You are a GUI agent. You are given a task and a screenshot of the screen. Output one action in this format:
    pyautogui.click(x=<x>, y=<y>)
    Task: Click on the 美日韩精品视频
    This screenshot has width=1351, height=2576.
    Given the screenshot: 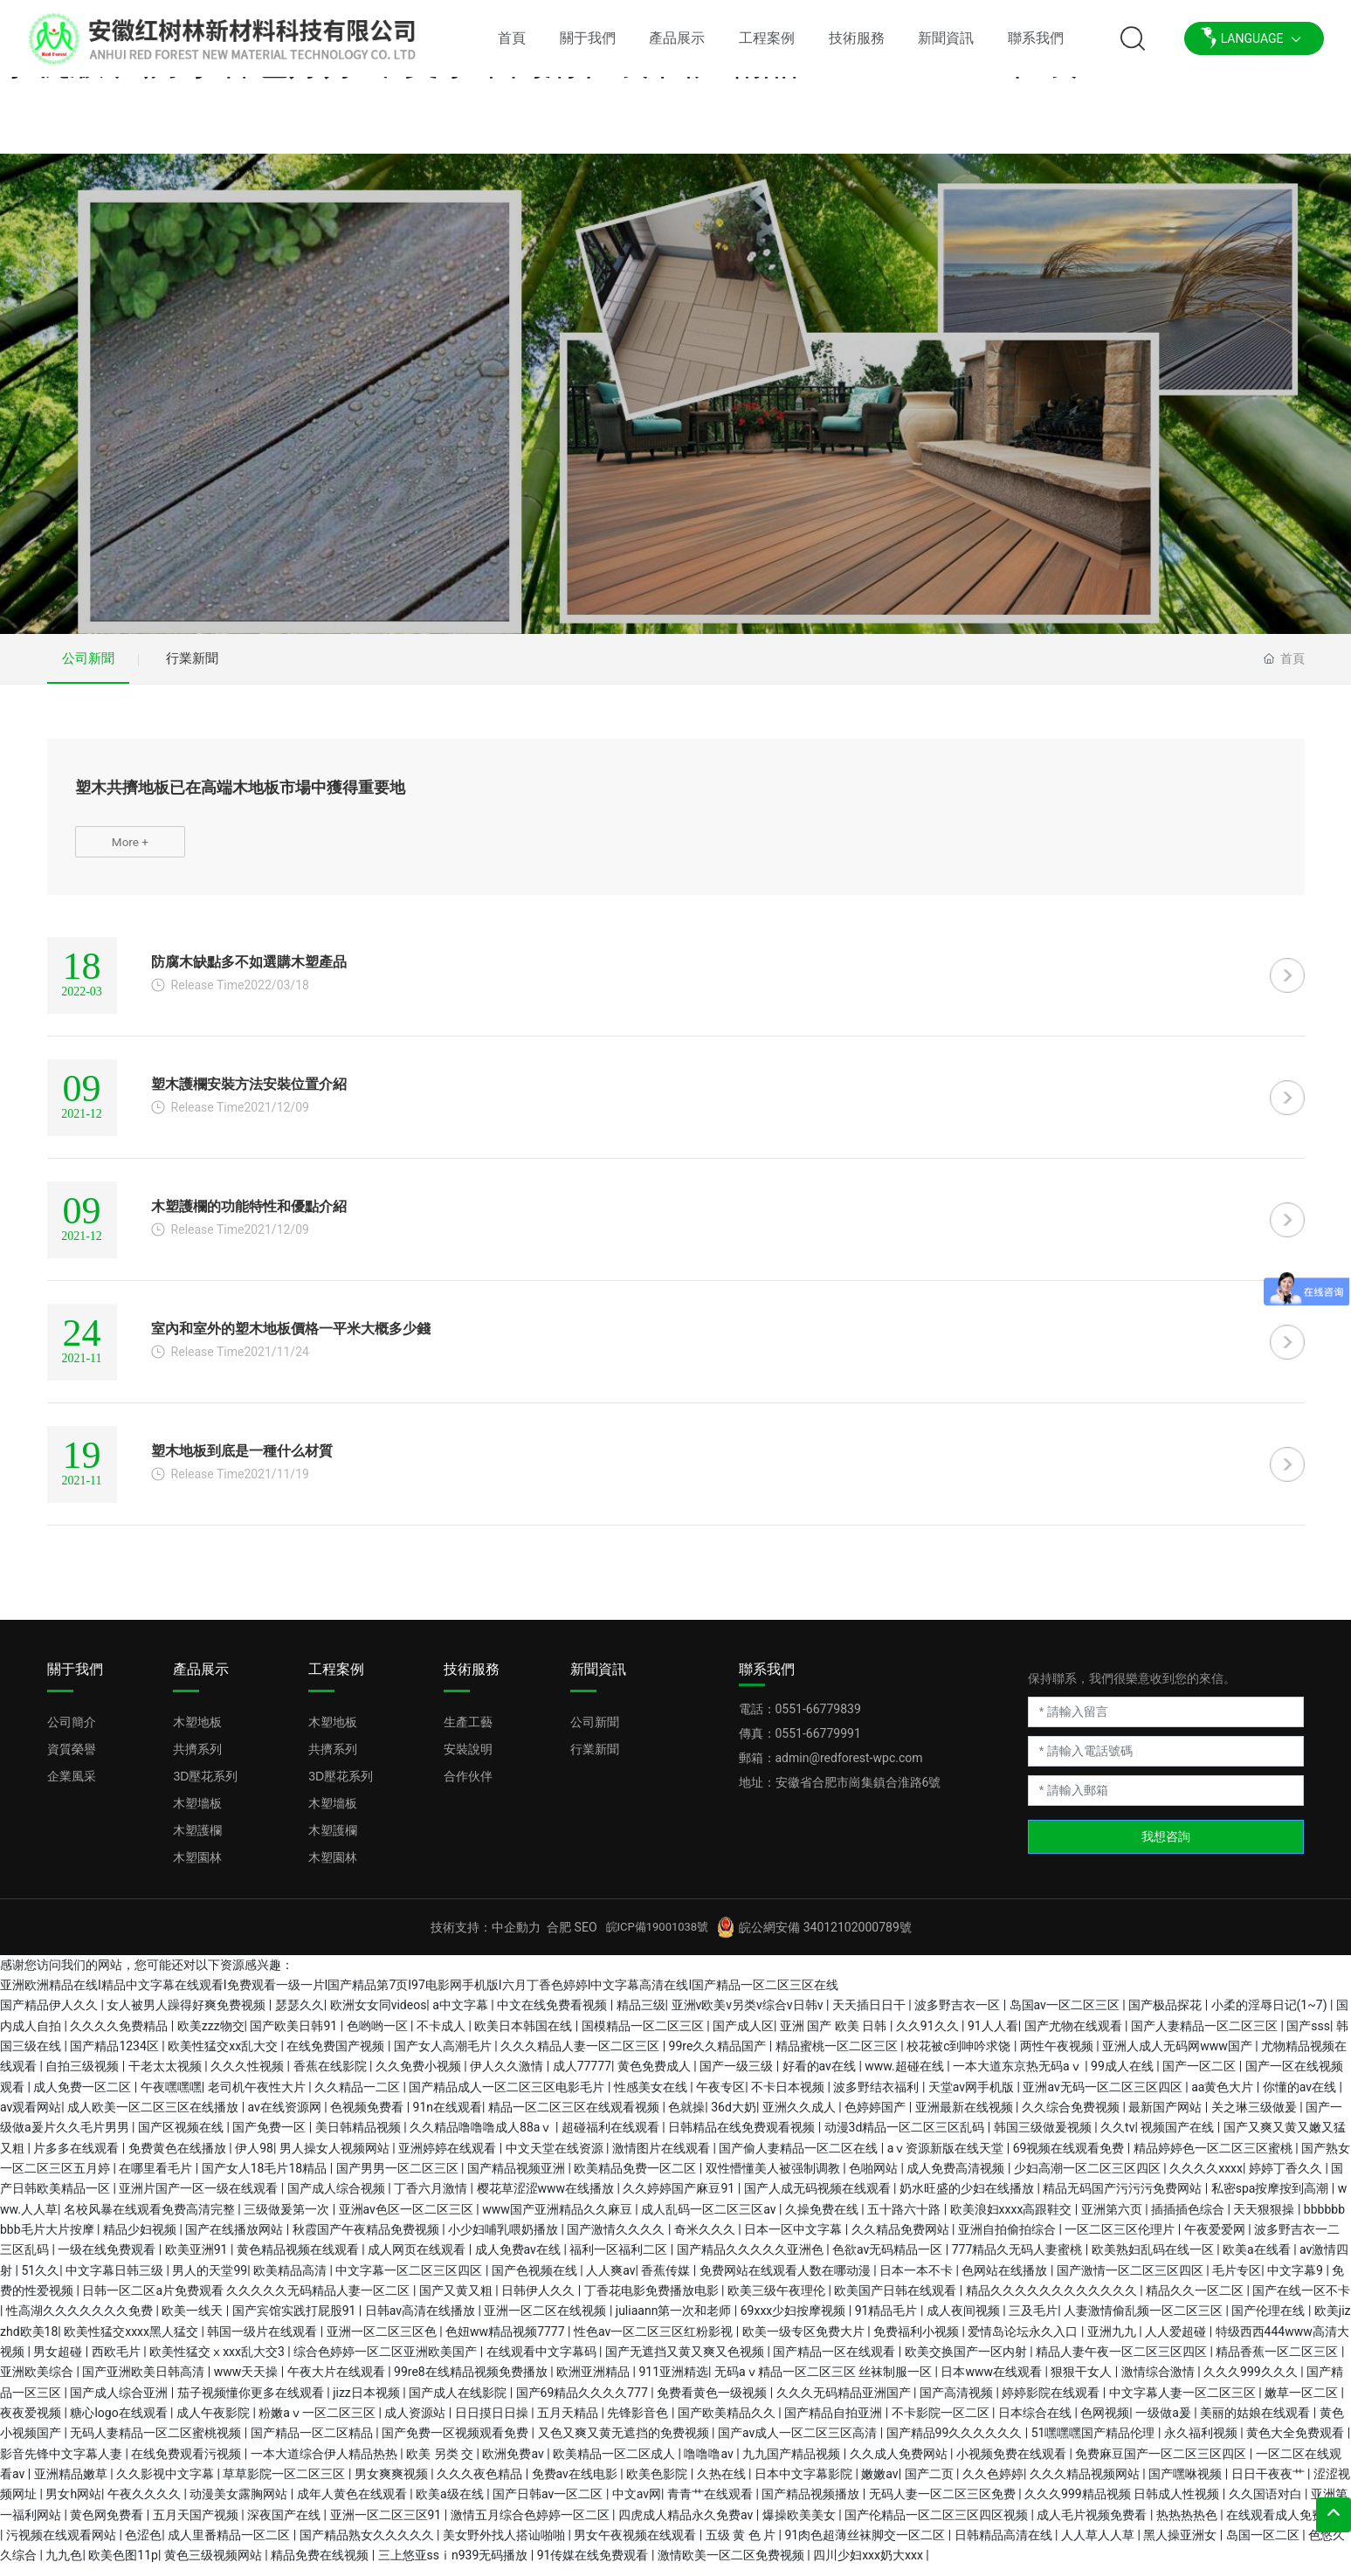 What is the action you would take?
    pyautogui.click(x=359, y=2138)
    